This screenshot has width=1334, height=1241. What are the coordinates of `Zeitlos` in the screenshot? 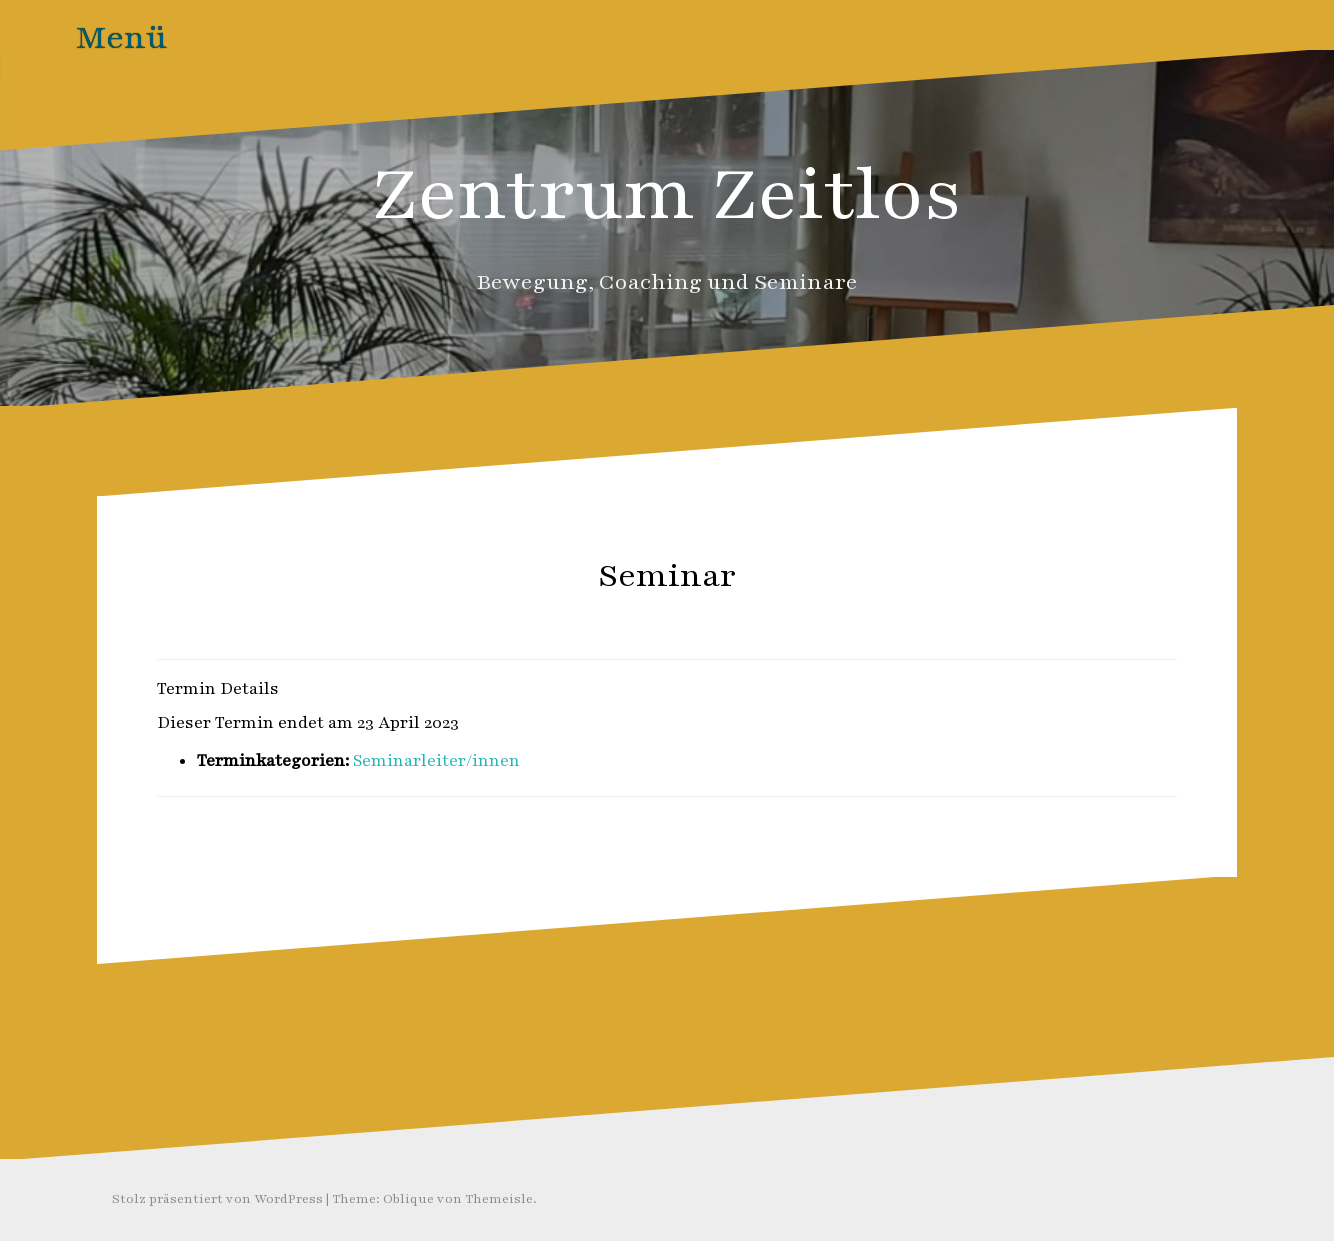 It's located at (706, 619).